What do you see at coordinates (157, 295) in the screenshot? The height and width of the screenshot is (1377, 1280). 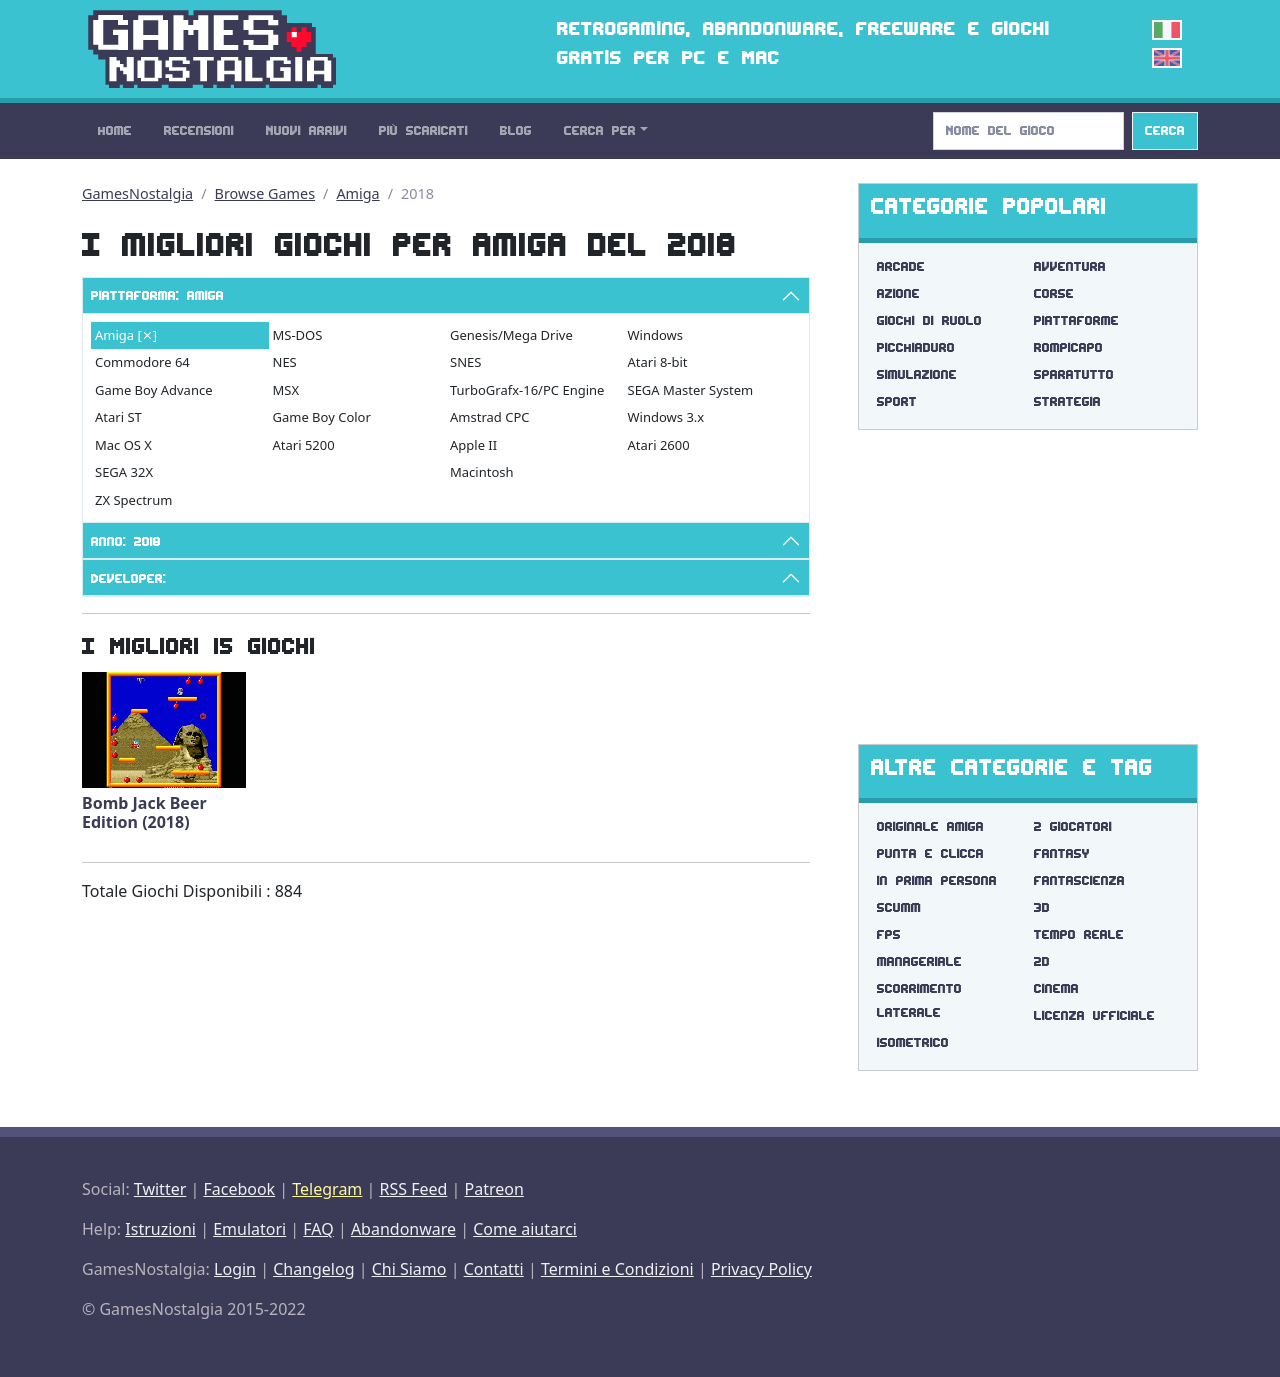 I see `Piattaforma: Amiga` at bounding box center [157, 295].